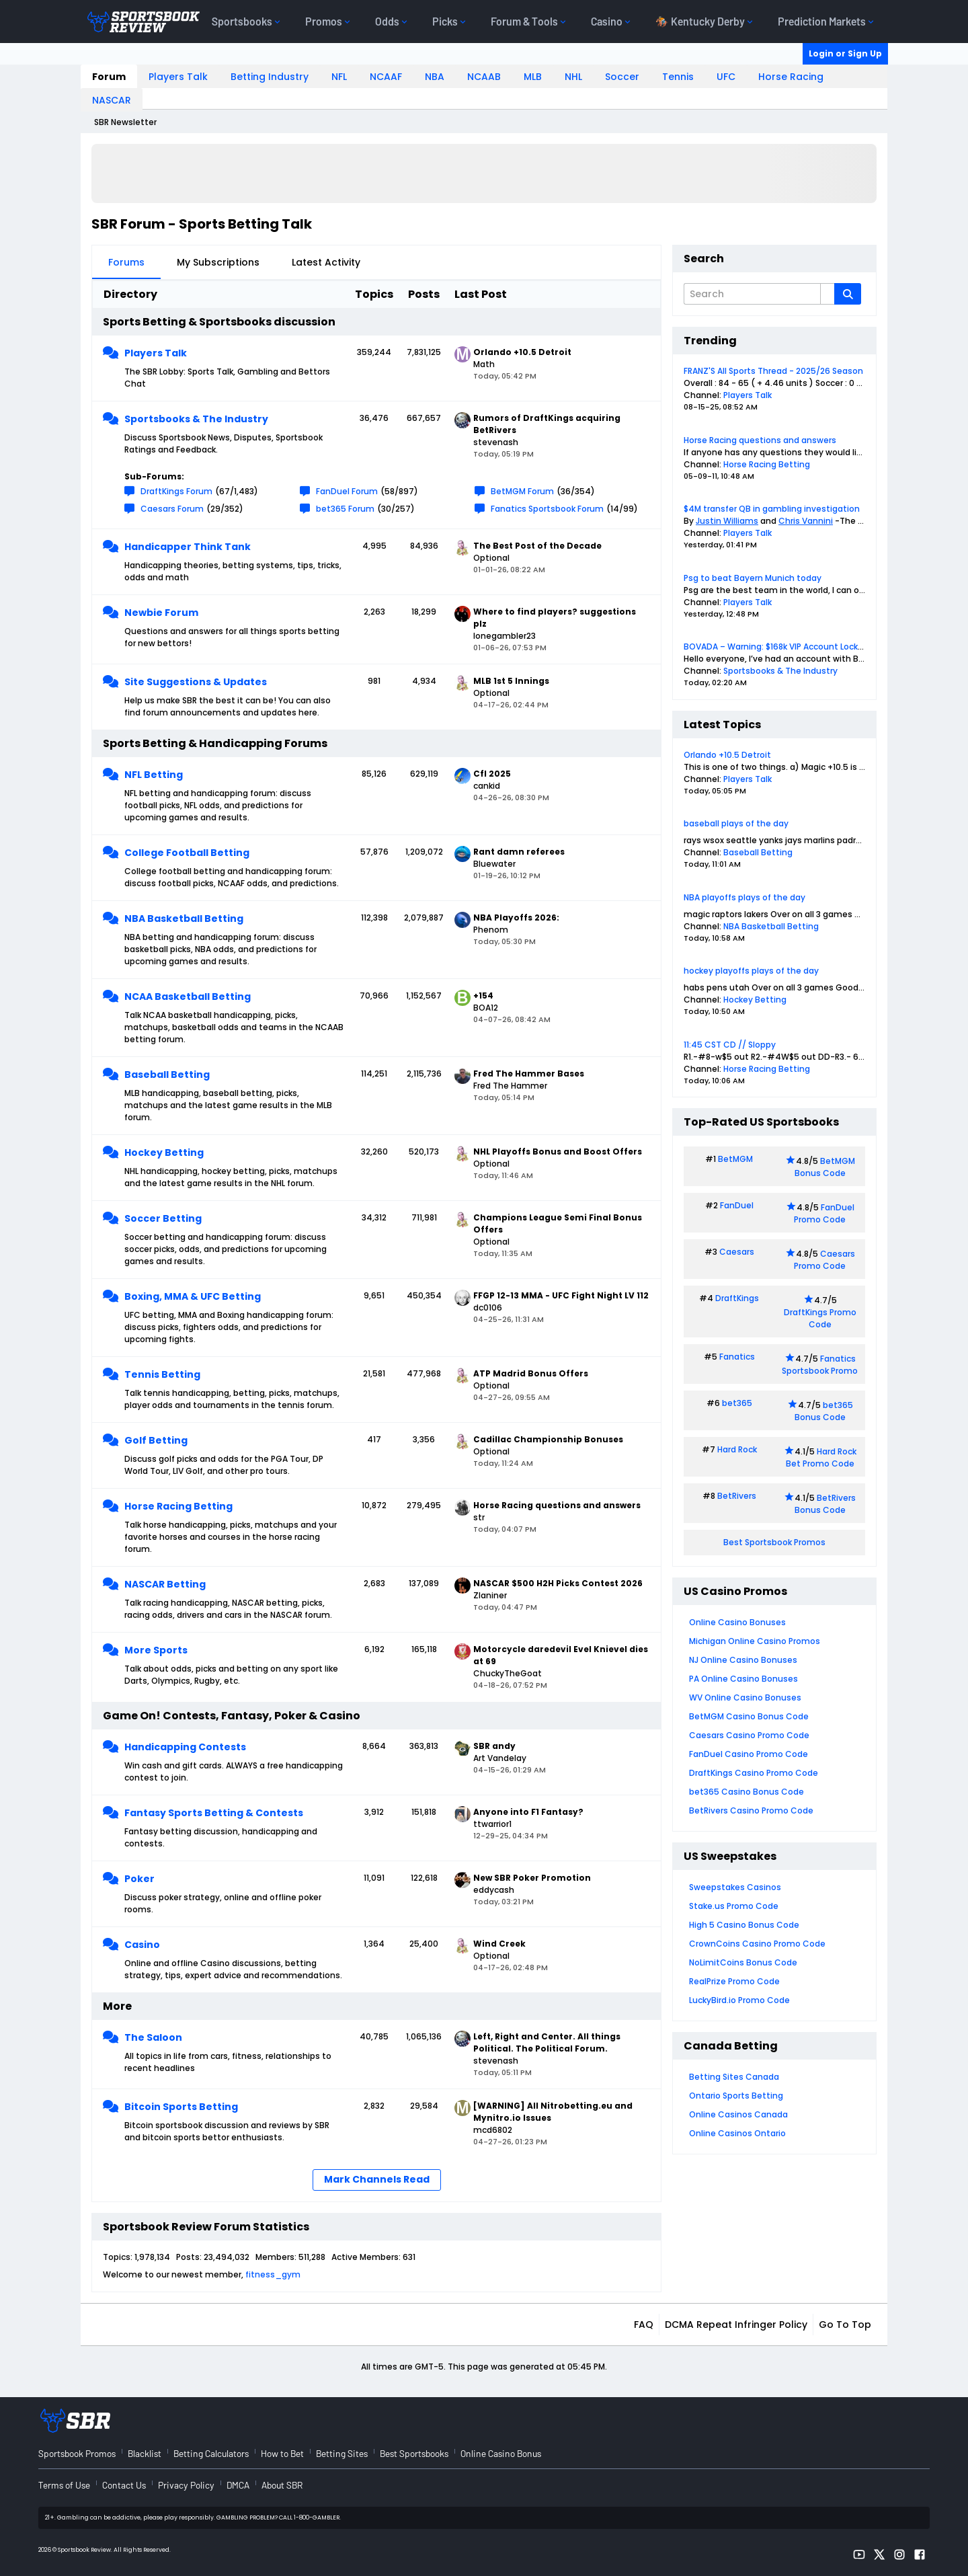 This screenshot has width=968, height=2576. Describe the element at coordinates (825, 1504) in the screenshot. I see `BetRivers Bonus Code` at that location.